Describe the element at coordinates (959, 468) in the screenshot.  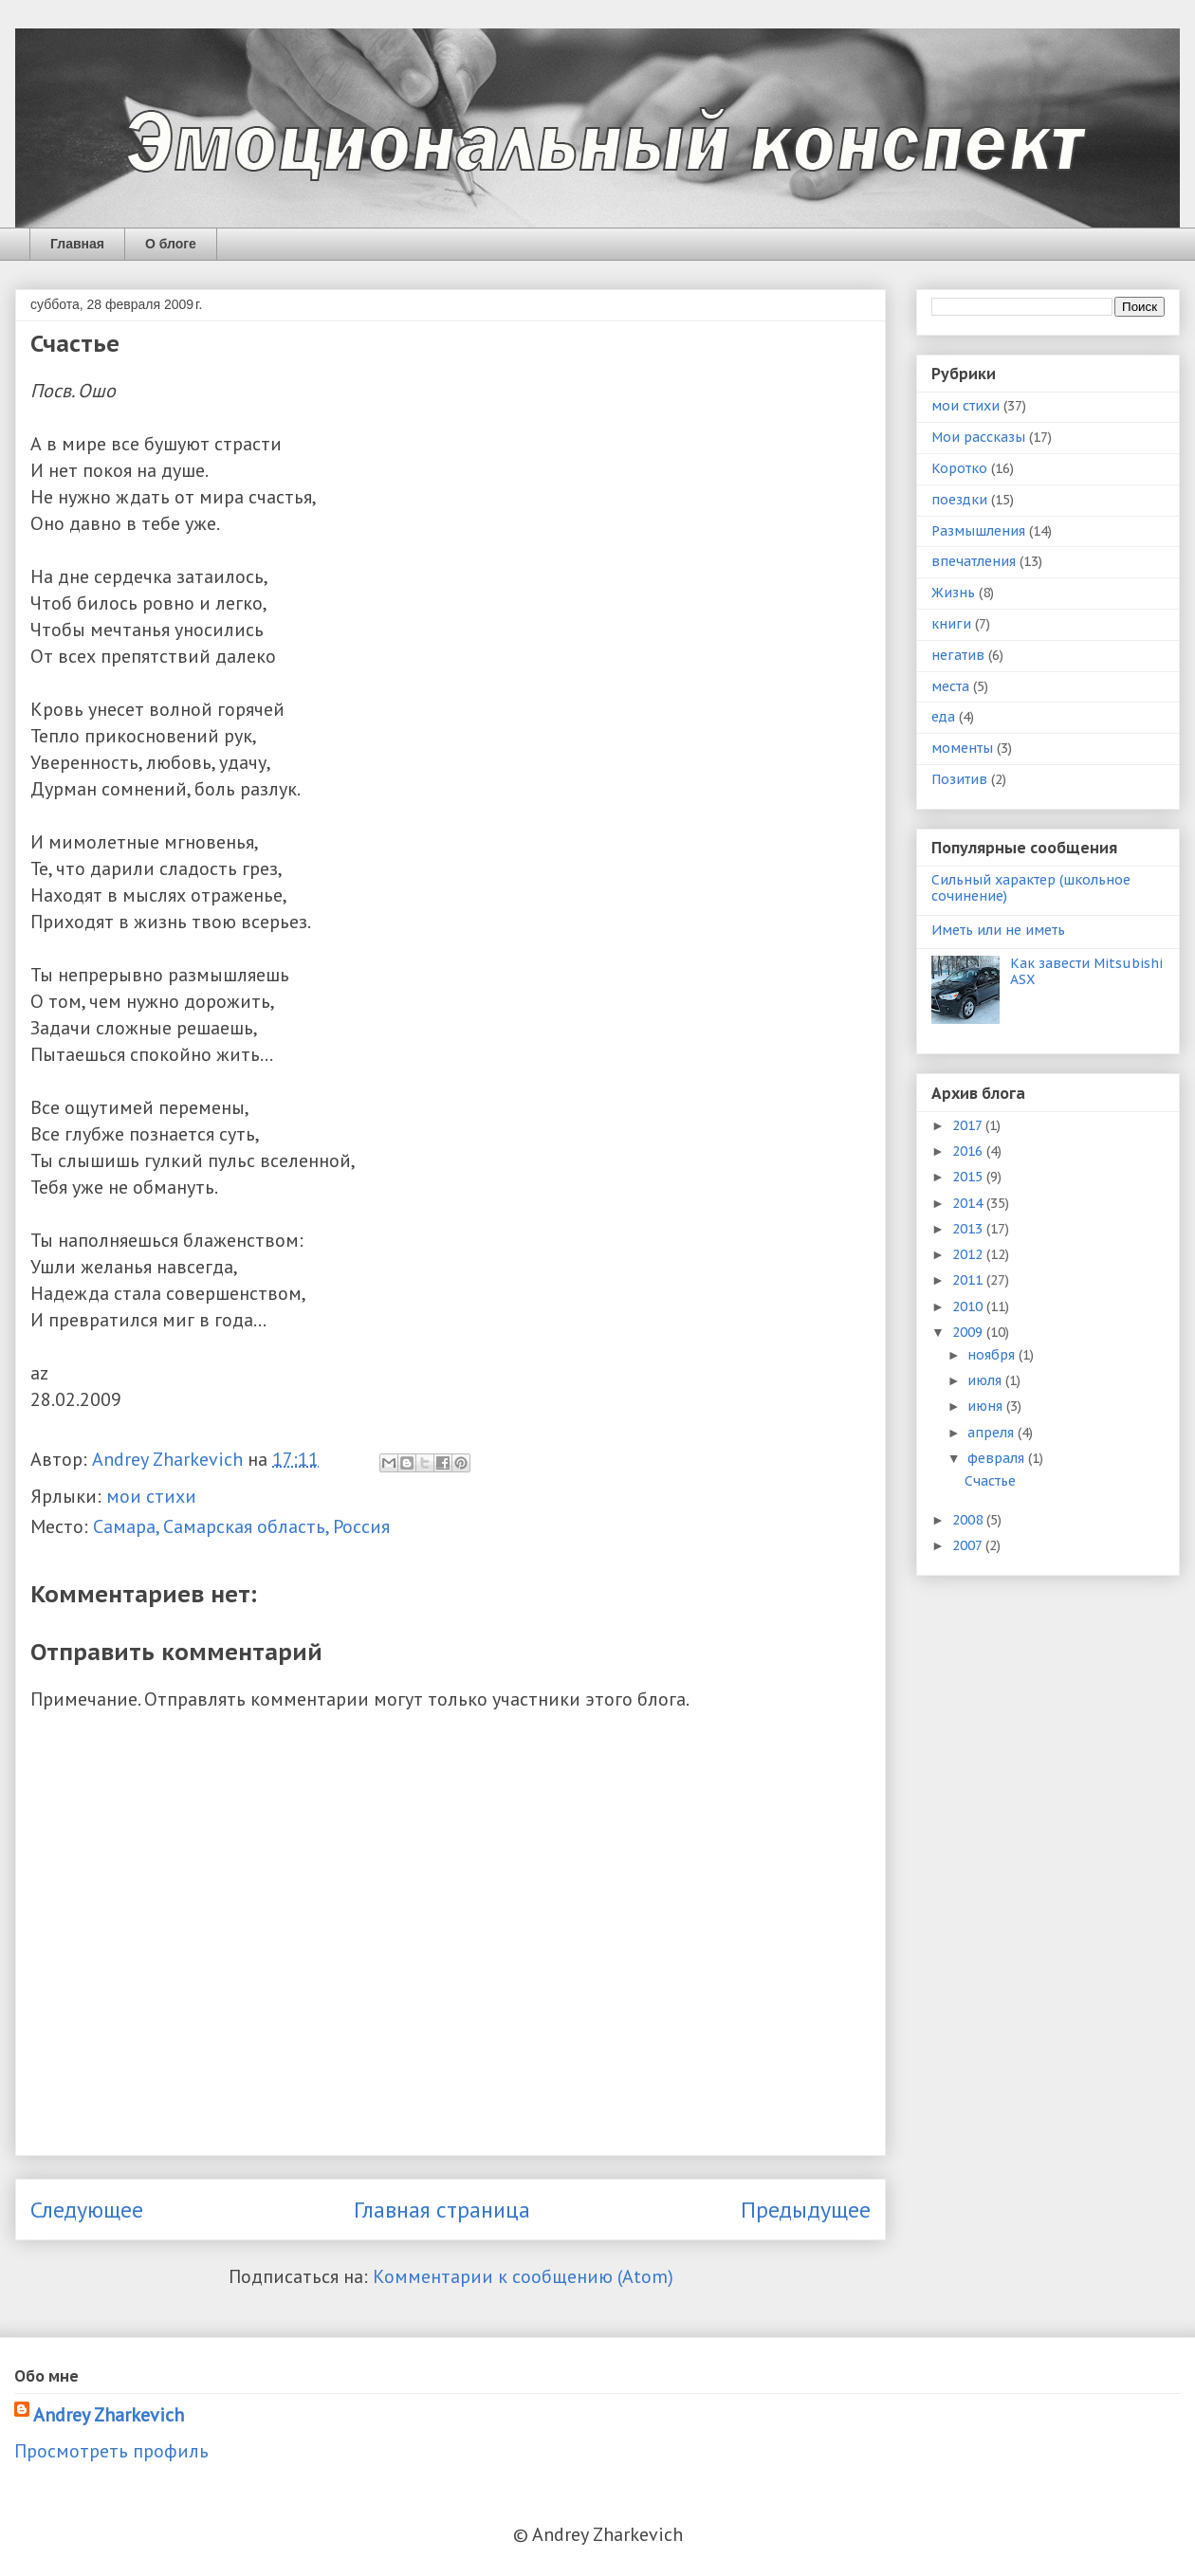
I see `Коротко` at that location.